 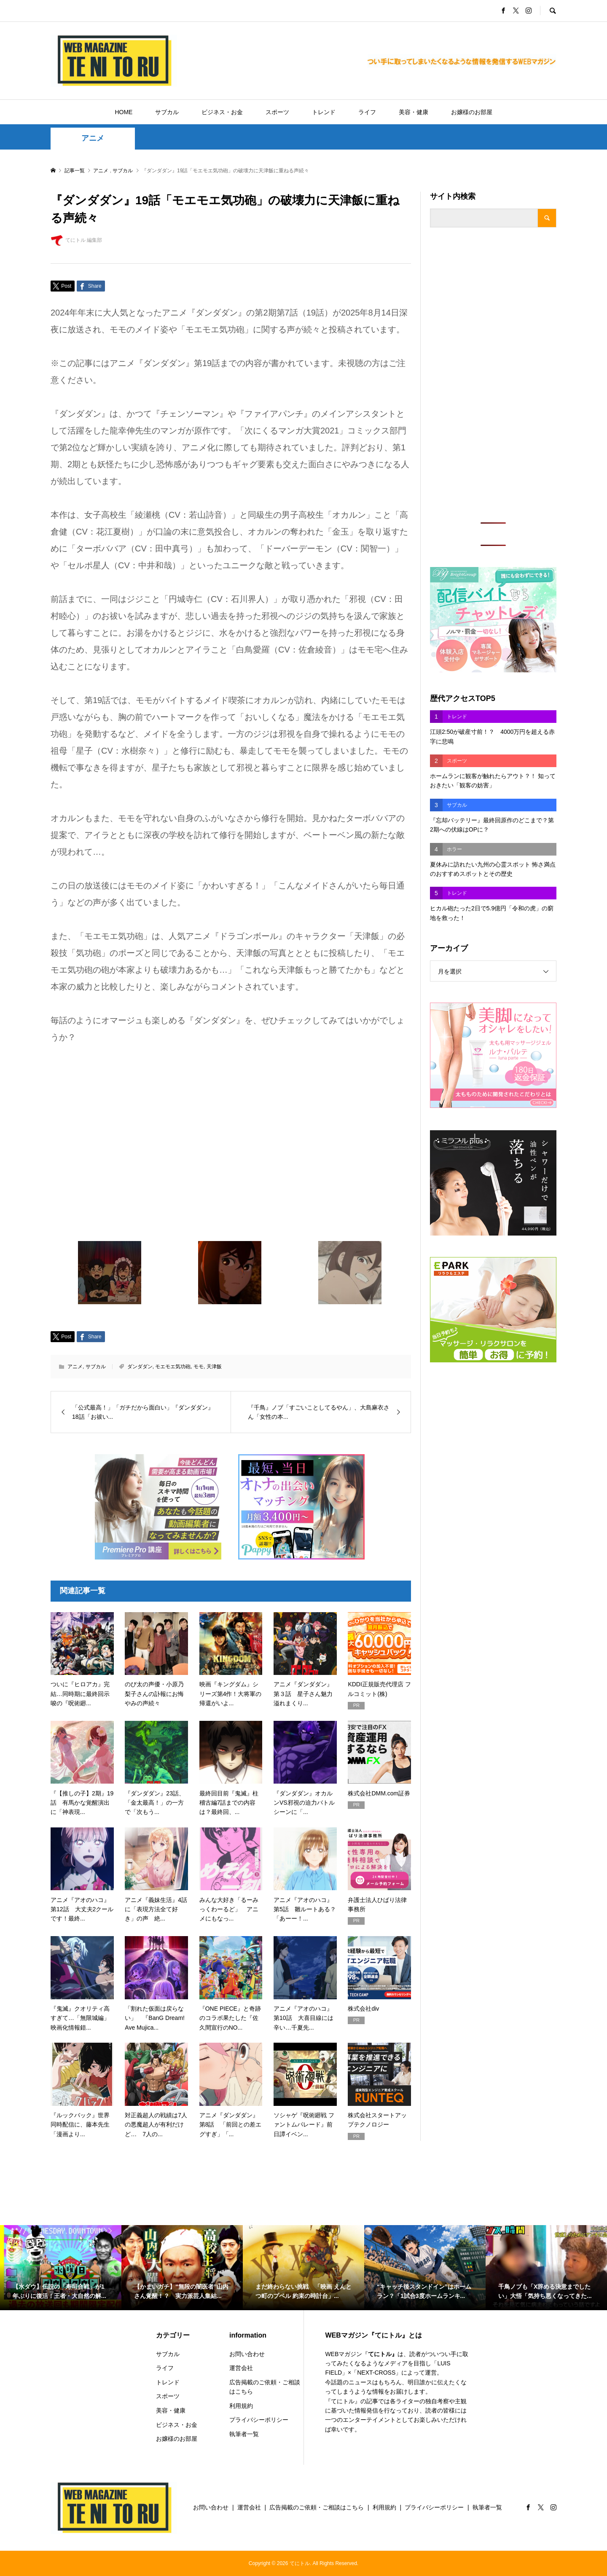 I want to click on ライフ, so click(x=367, y=112).